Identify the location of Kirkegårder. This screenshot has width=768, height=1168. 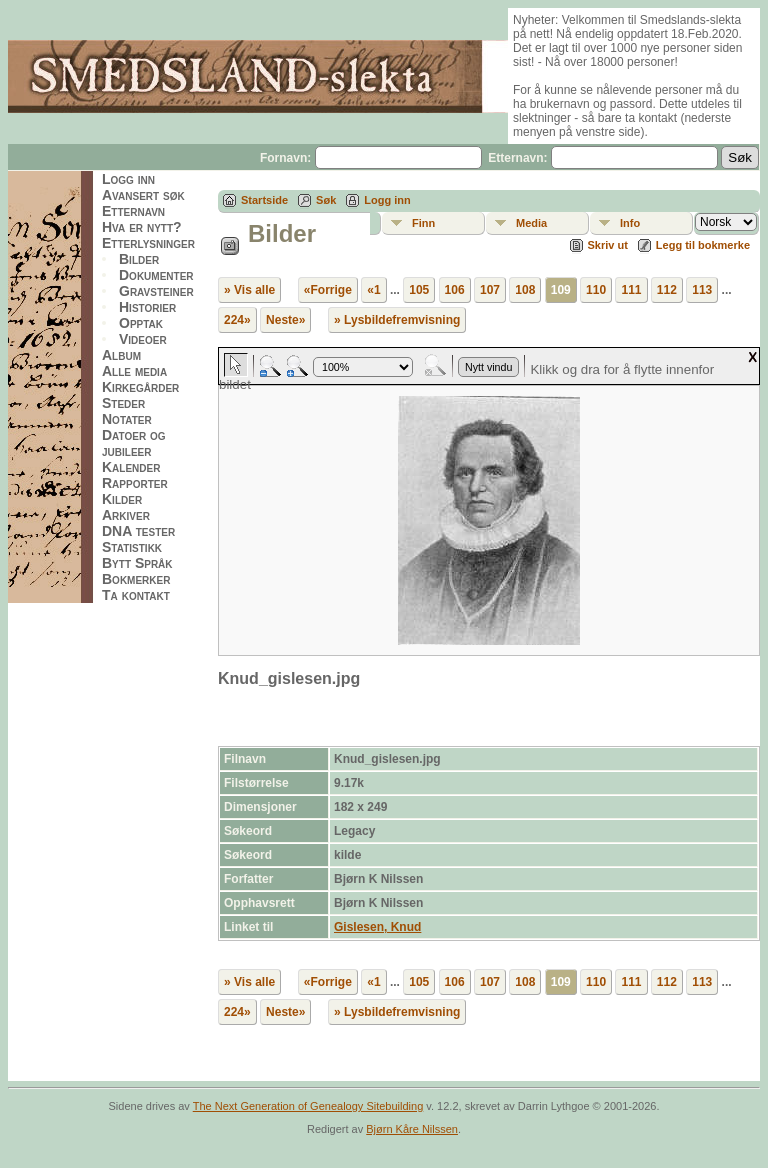
(140, 387).